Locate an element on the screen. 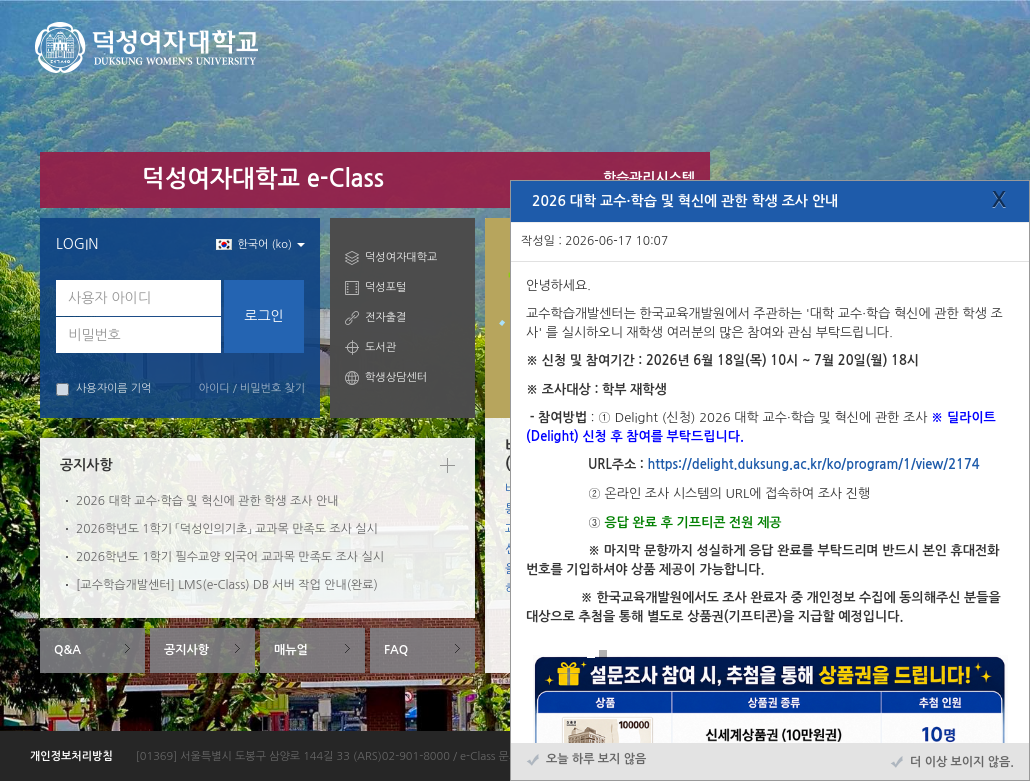 The height and width of the screenshot is (781, 1030). FAQ is located at coordinates (396, 650).